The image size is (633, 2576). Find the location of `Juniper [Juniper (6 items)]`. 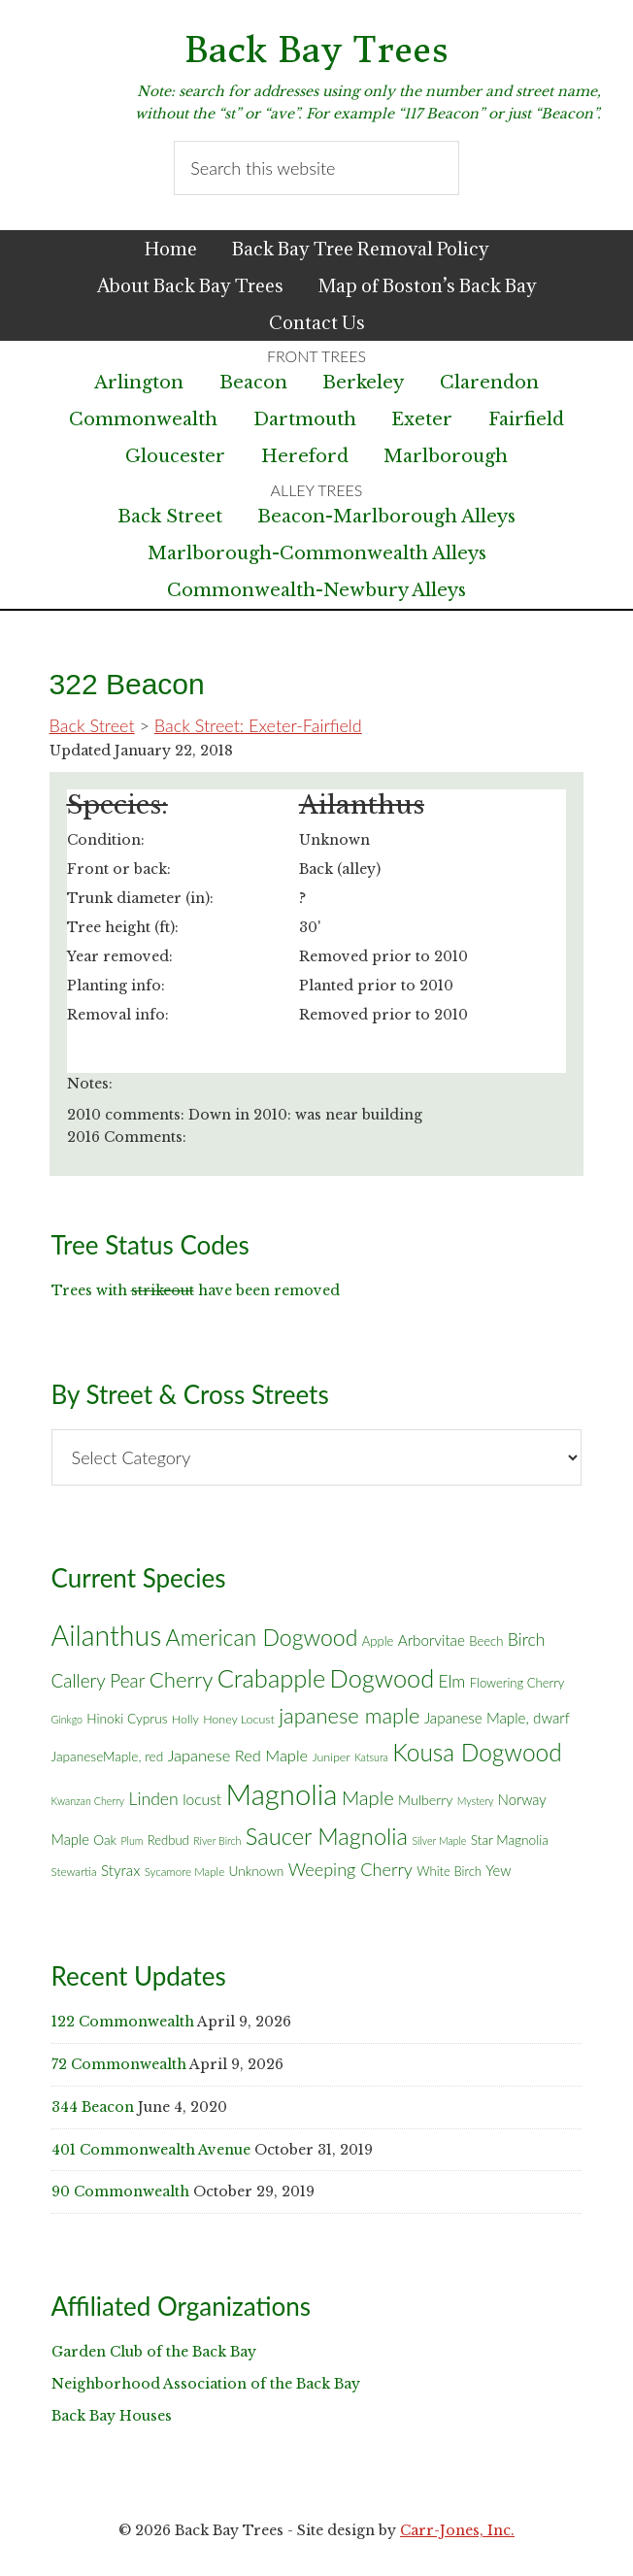

Juniper [Juniper (6 items)] is located at coordinates (331, 1757).